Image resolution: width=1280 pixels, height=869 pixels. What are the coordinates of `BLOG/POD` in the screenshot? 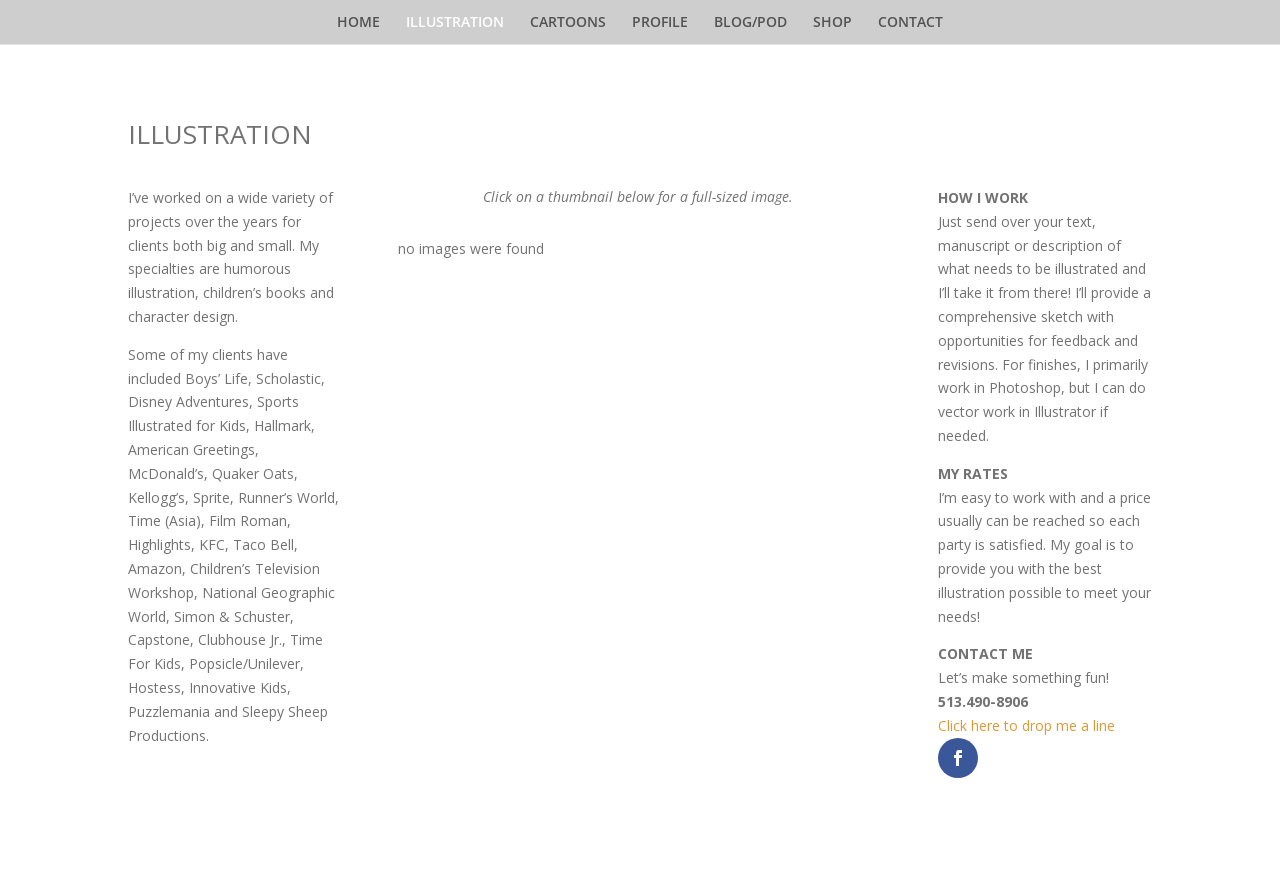 It's located at (750, 23).